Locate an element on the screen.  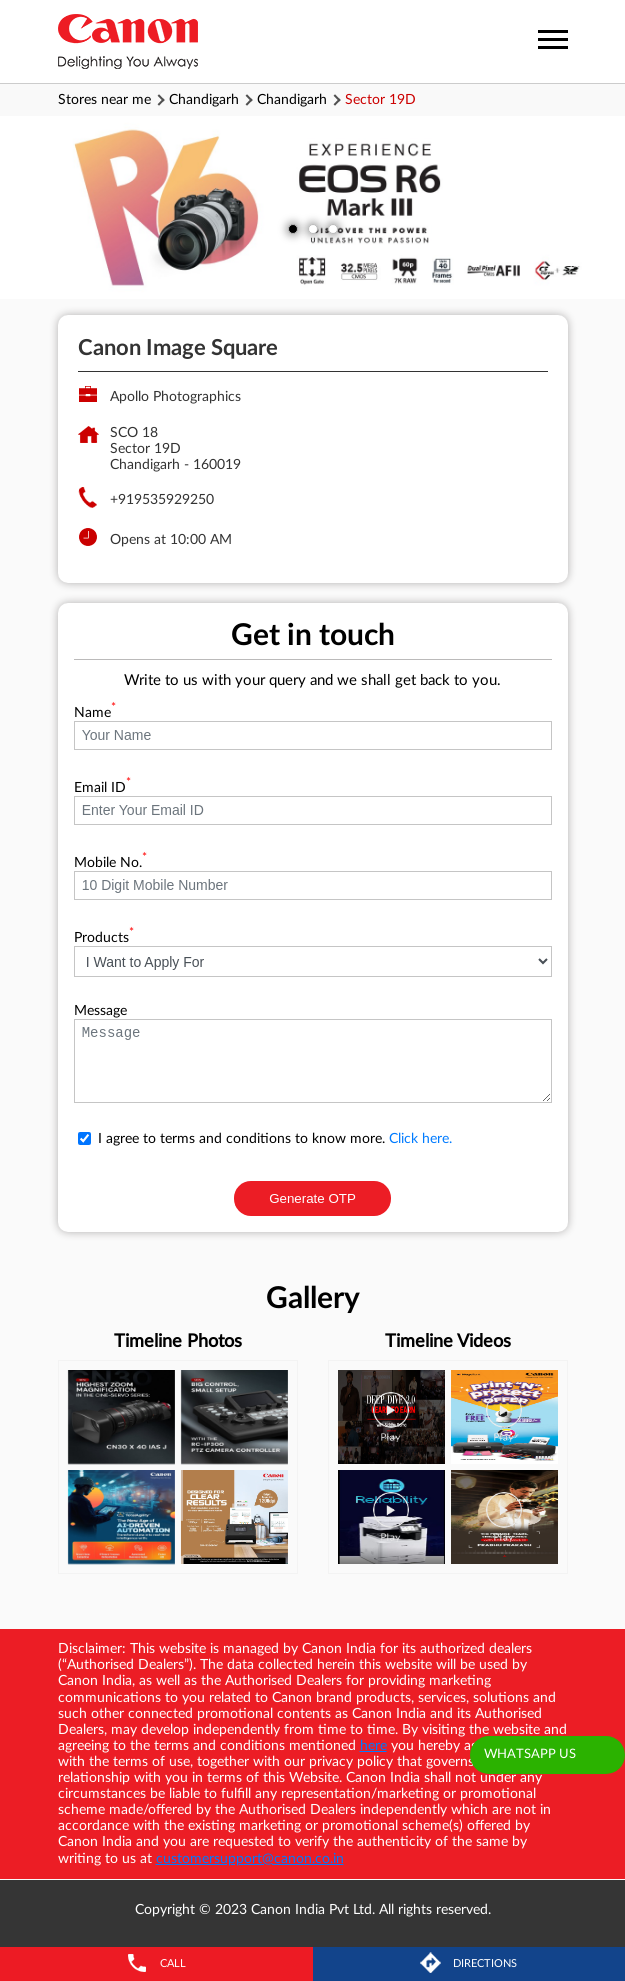
Click here. is located at coordinates (420, 1139).